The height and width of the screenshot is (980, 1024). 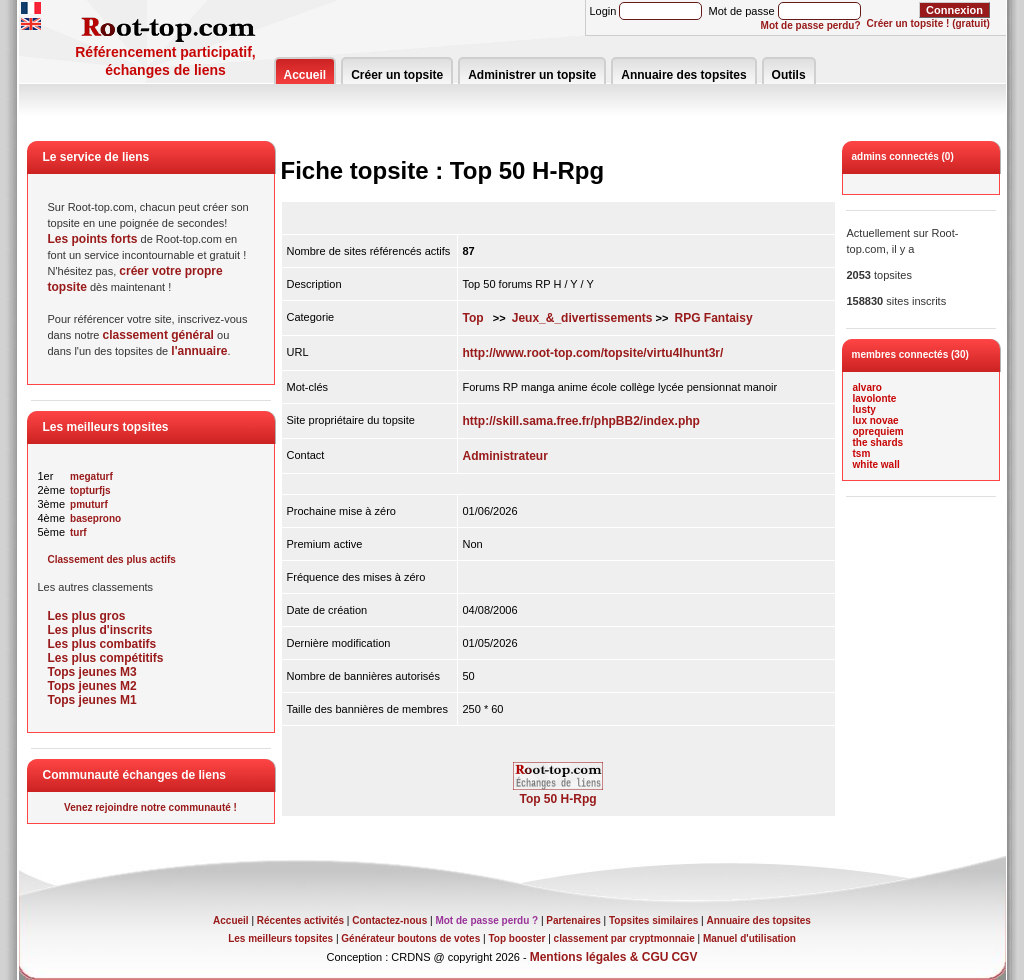 I want to click on Top booster, so click(x=516, y=938).